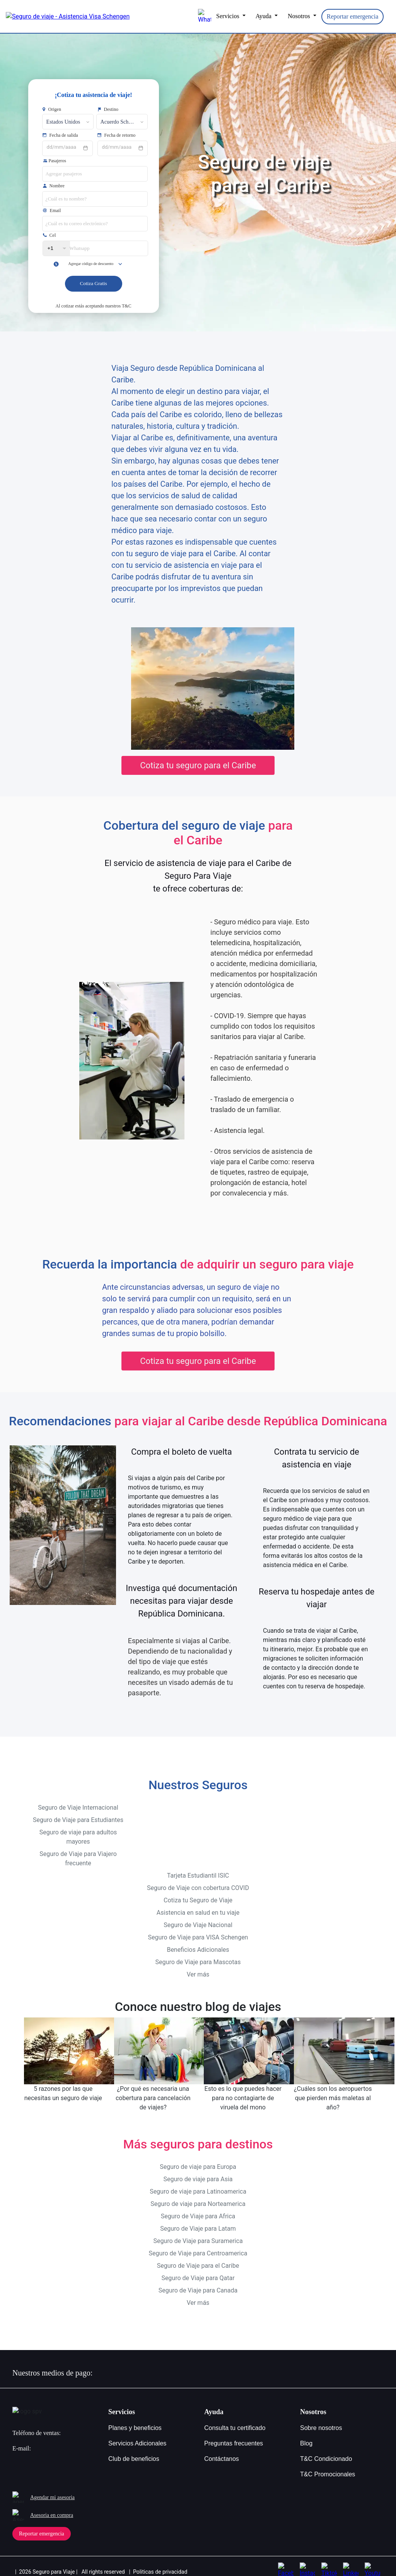 The image size is (396, 2576). I want to click on Seguro de viaje para Norteamerica, so click(197, 2195).